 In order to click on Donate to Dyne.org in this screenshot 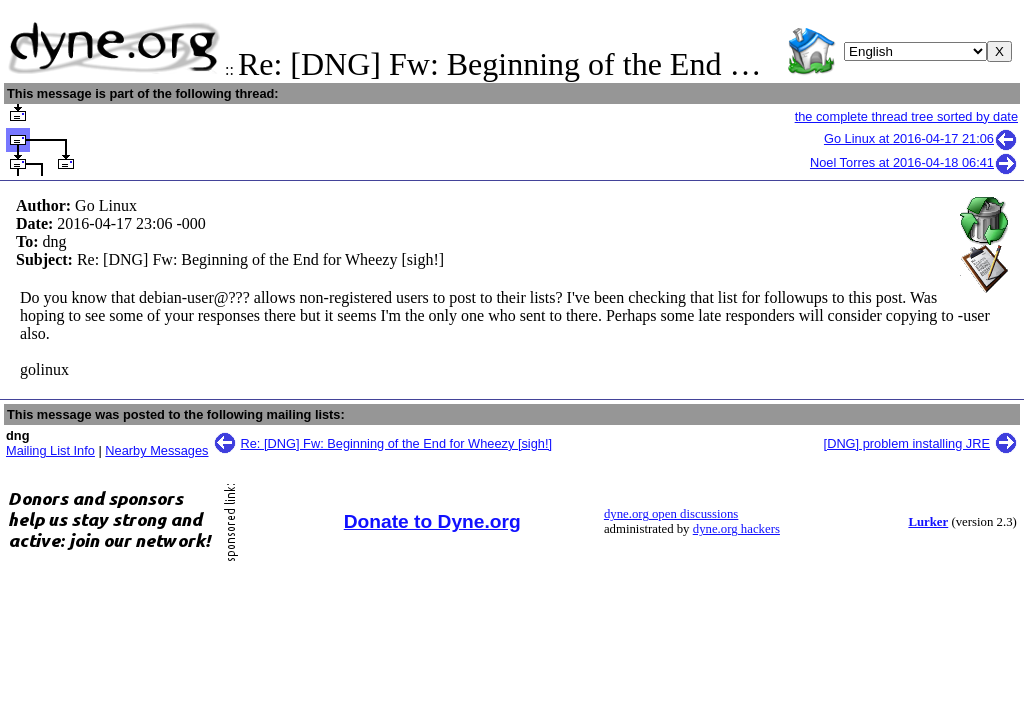, I will do `click(432, 521)`.